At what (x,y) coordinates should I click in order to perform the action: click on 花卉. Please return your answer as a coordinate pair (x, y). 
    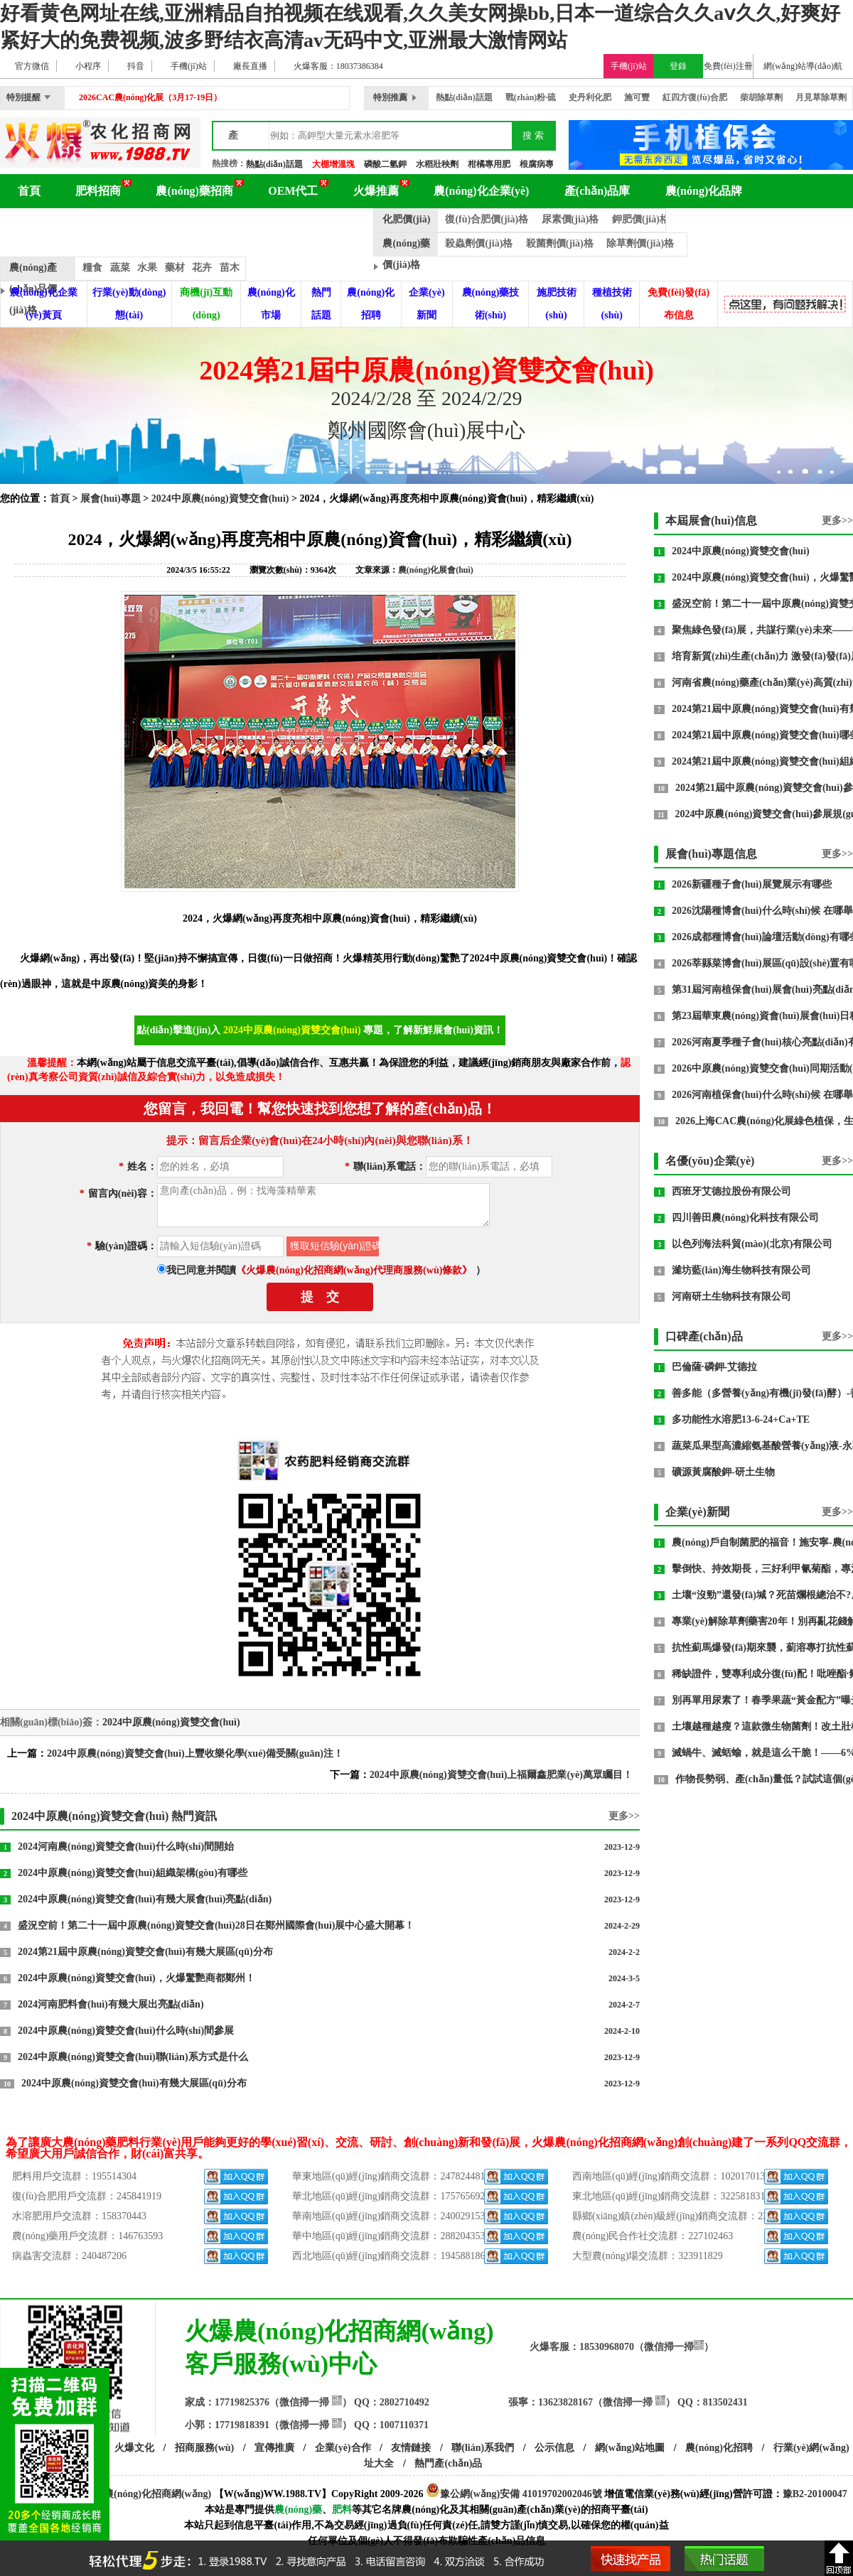
    Looking at the image, I should click on (202, 267).